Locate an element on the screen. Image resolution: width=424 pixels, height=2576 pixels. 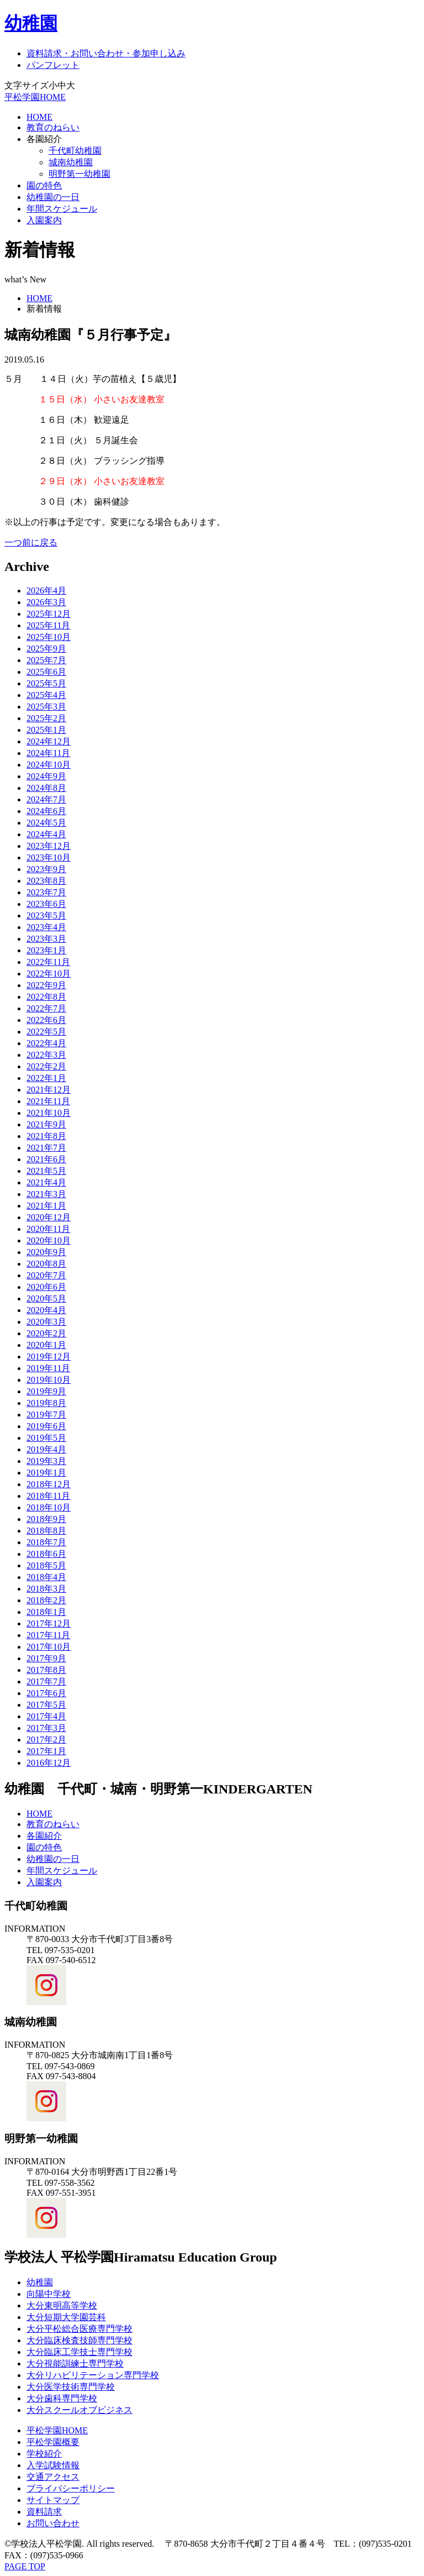
2023年6月 is located at coordinates (46, 904).